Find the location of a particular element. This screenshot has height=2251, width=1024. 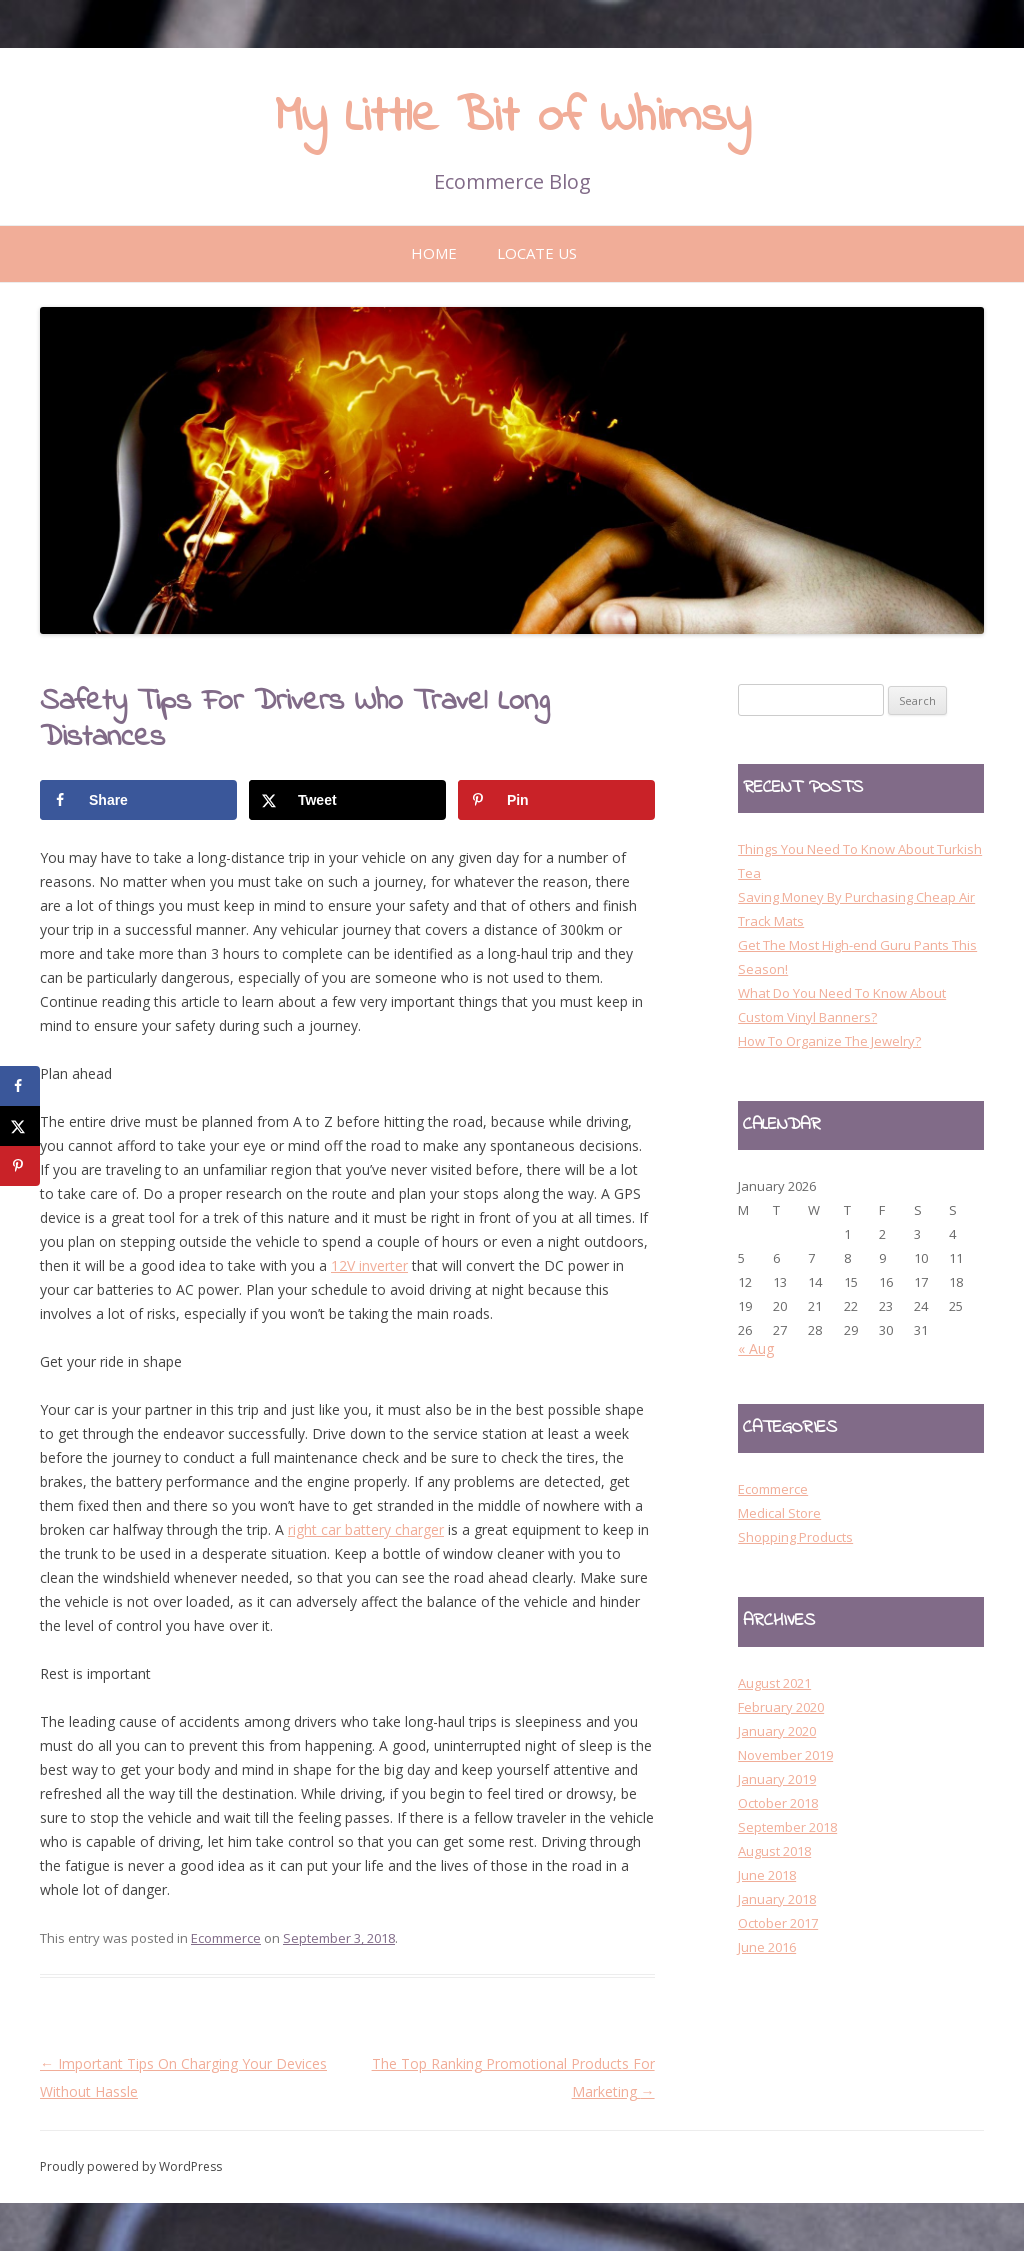

[Share on X] is located at coordinates (347, 800).